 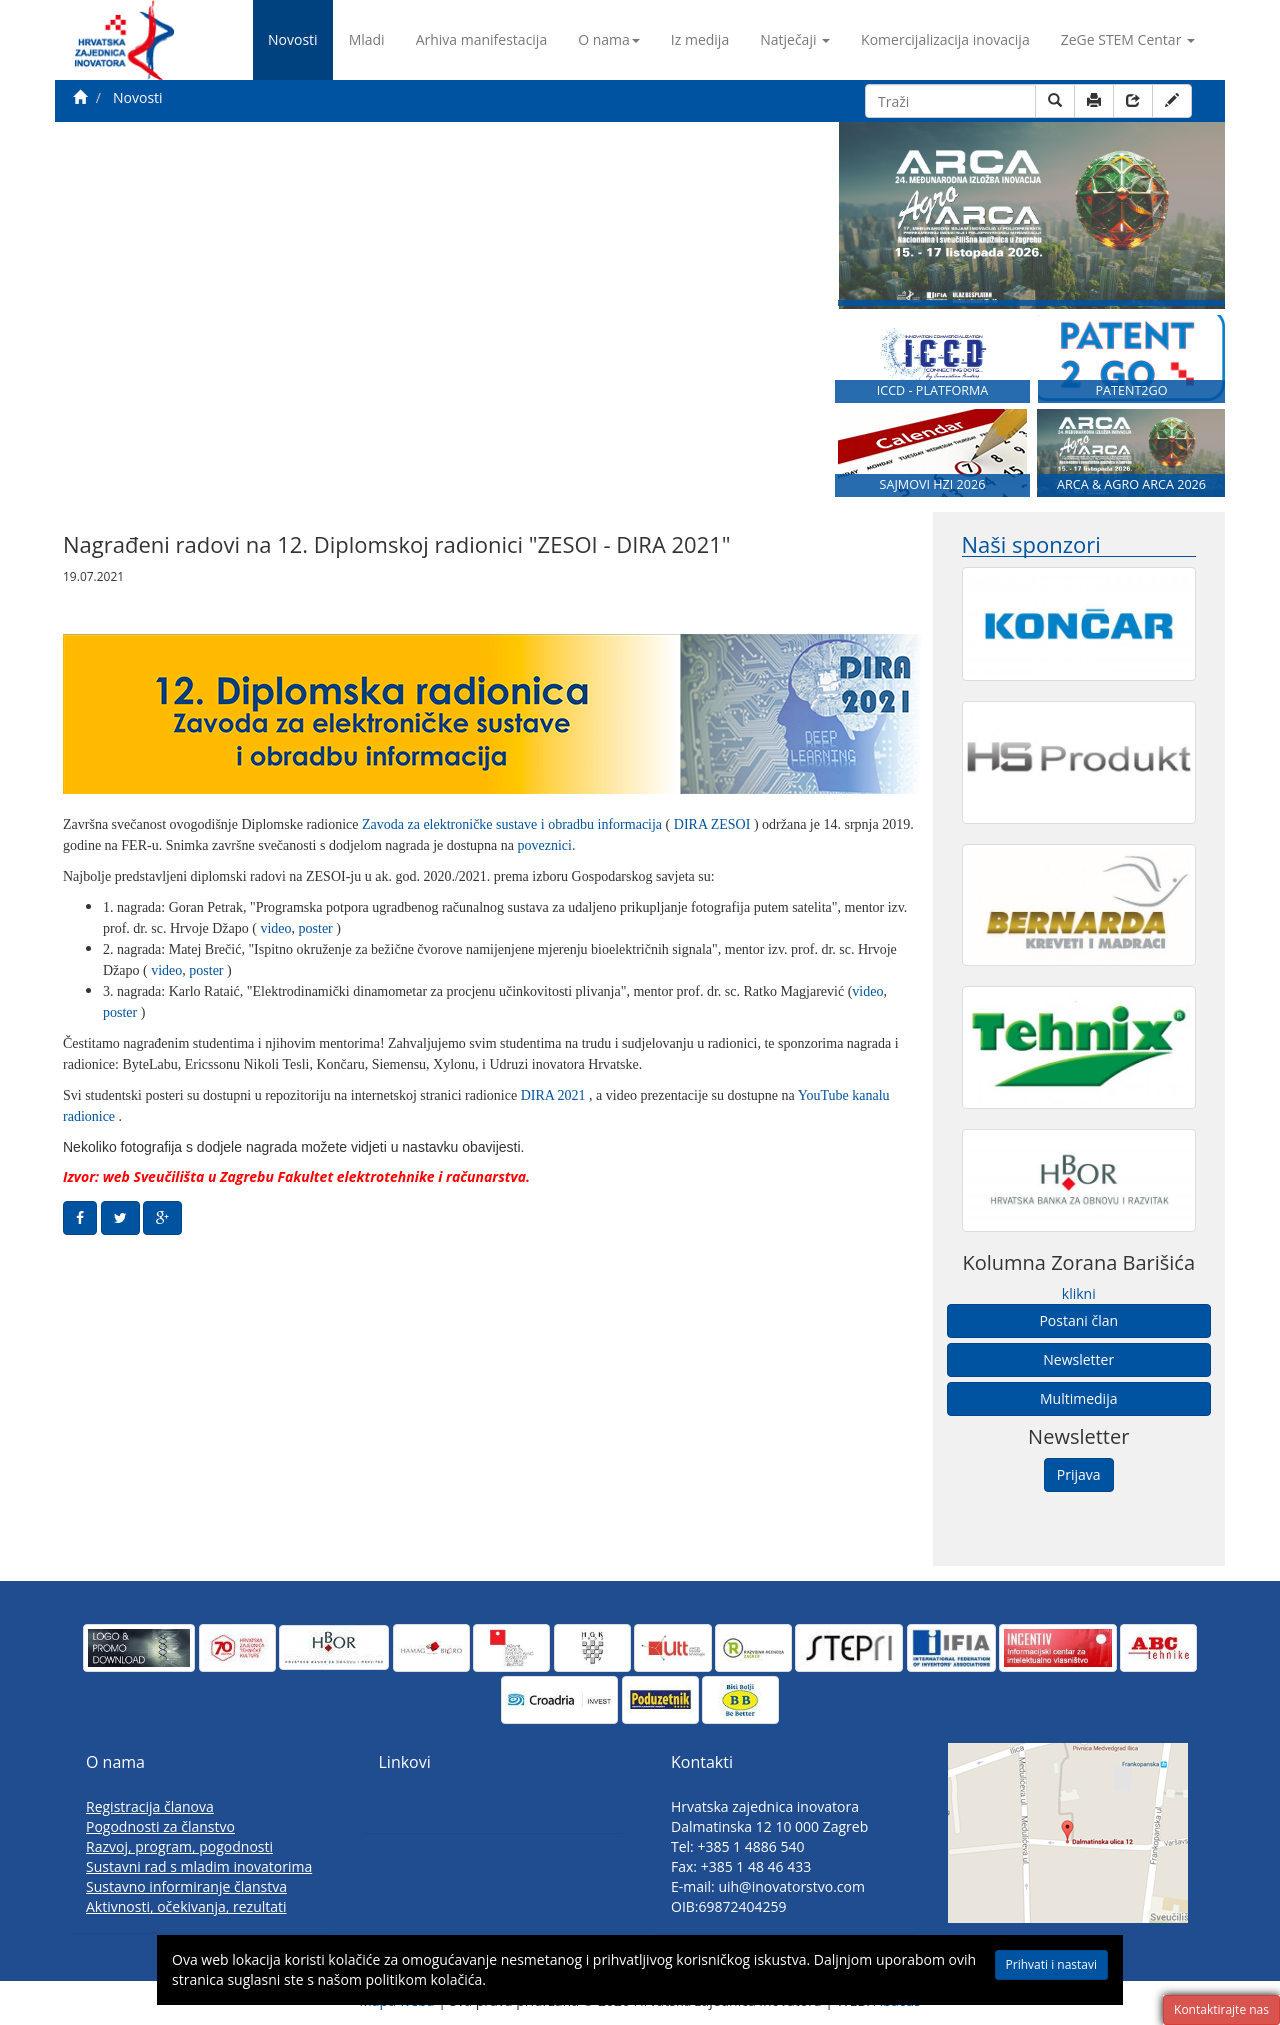 I want to click on PATENT2GO, so click(x=1131, y=390).